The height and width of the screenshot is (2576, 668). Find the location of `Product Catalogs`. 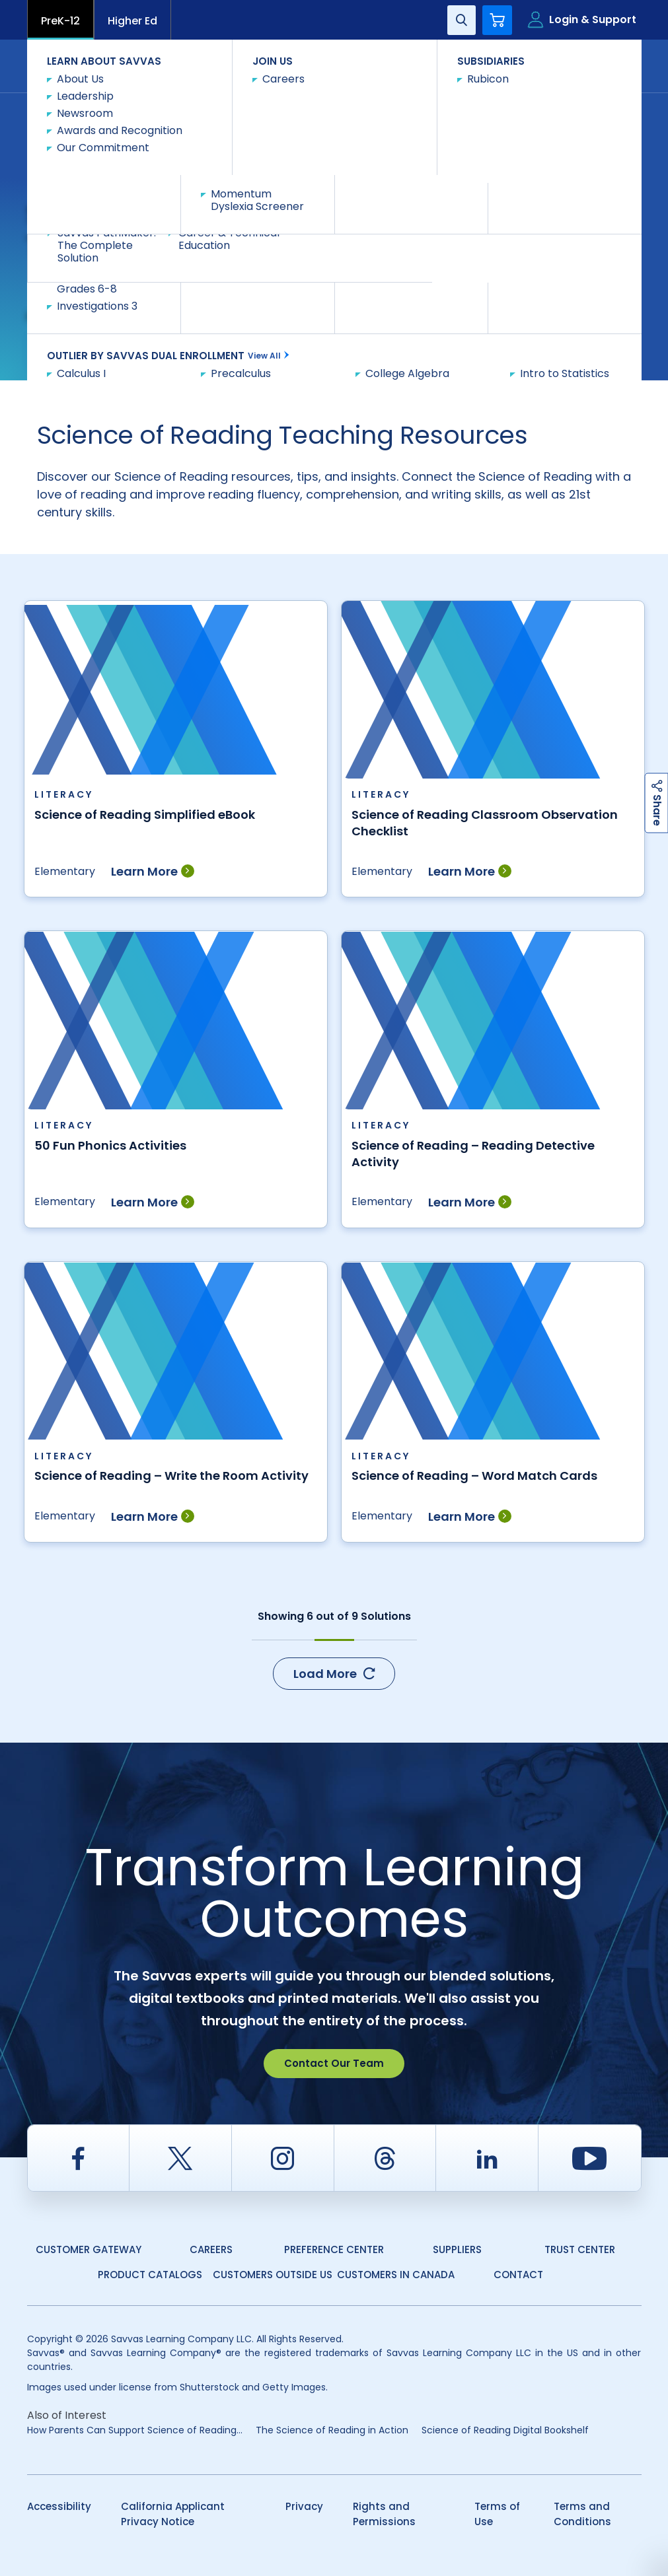

Product Catalogs is located at coordinates (150, 2274).